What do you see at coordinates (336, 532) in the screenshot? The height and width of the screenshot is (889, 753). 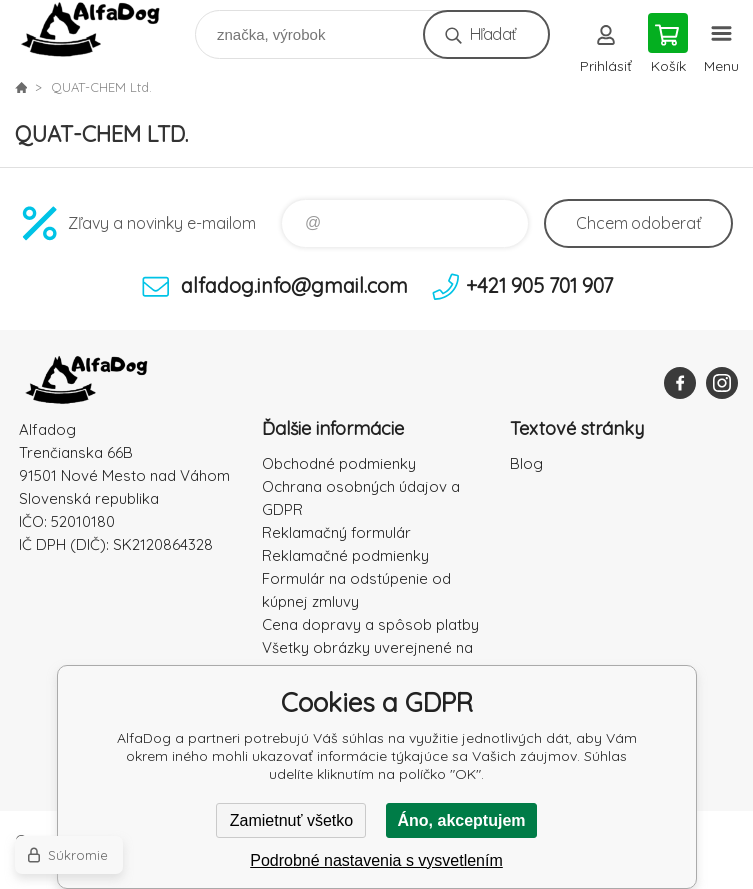 I see `Reklamačný formulár` at bounding box center [336, 532].